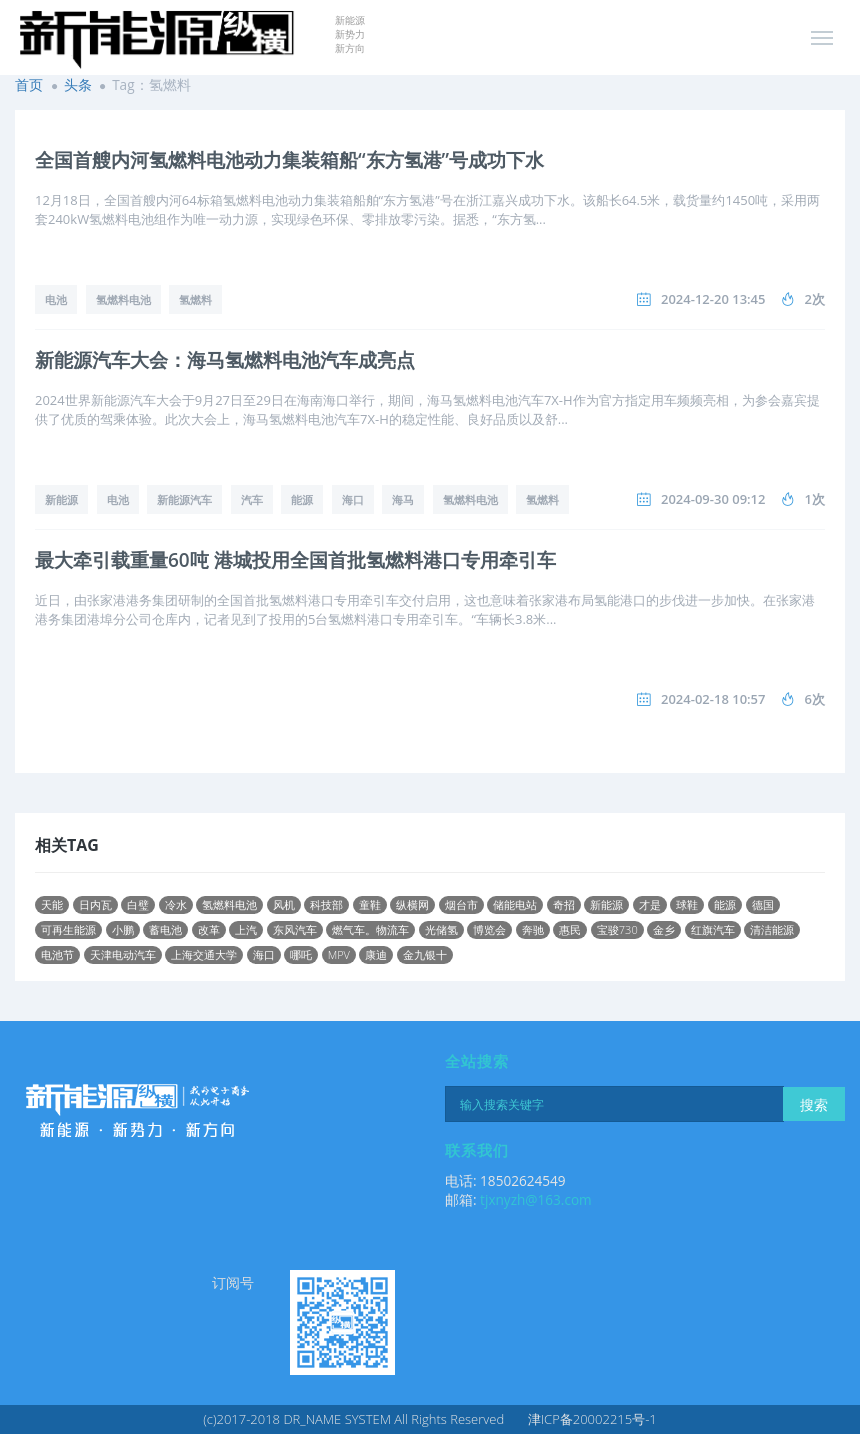 This screenshot has width=860, height=1434. I want to click on 2024-02-18 10:57, so click(713, 699).